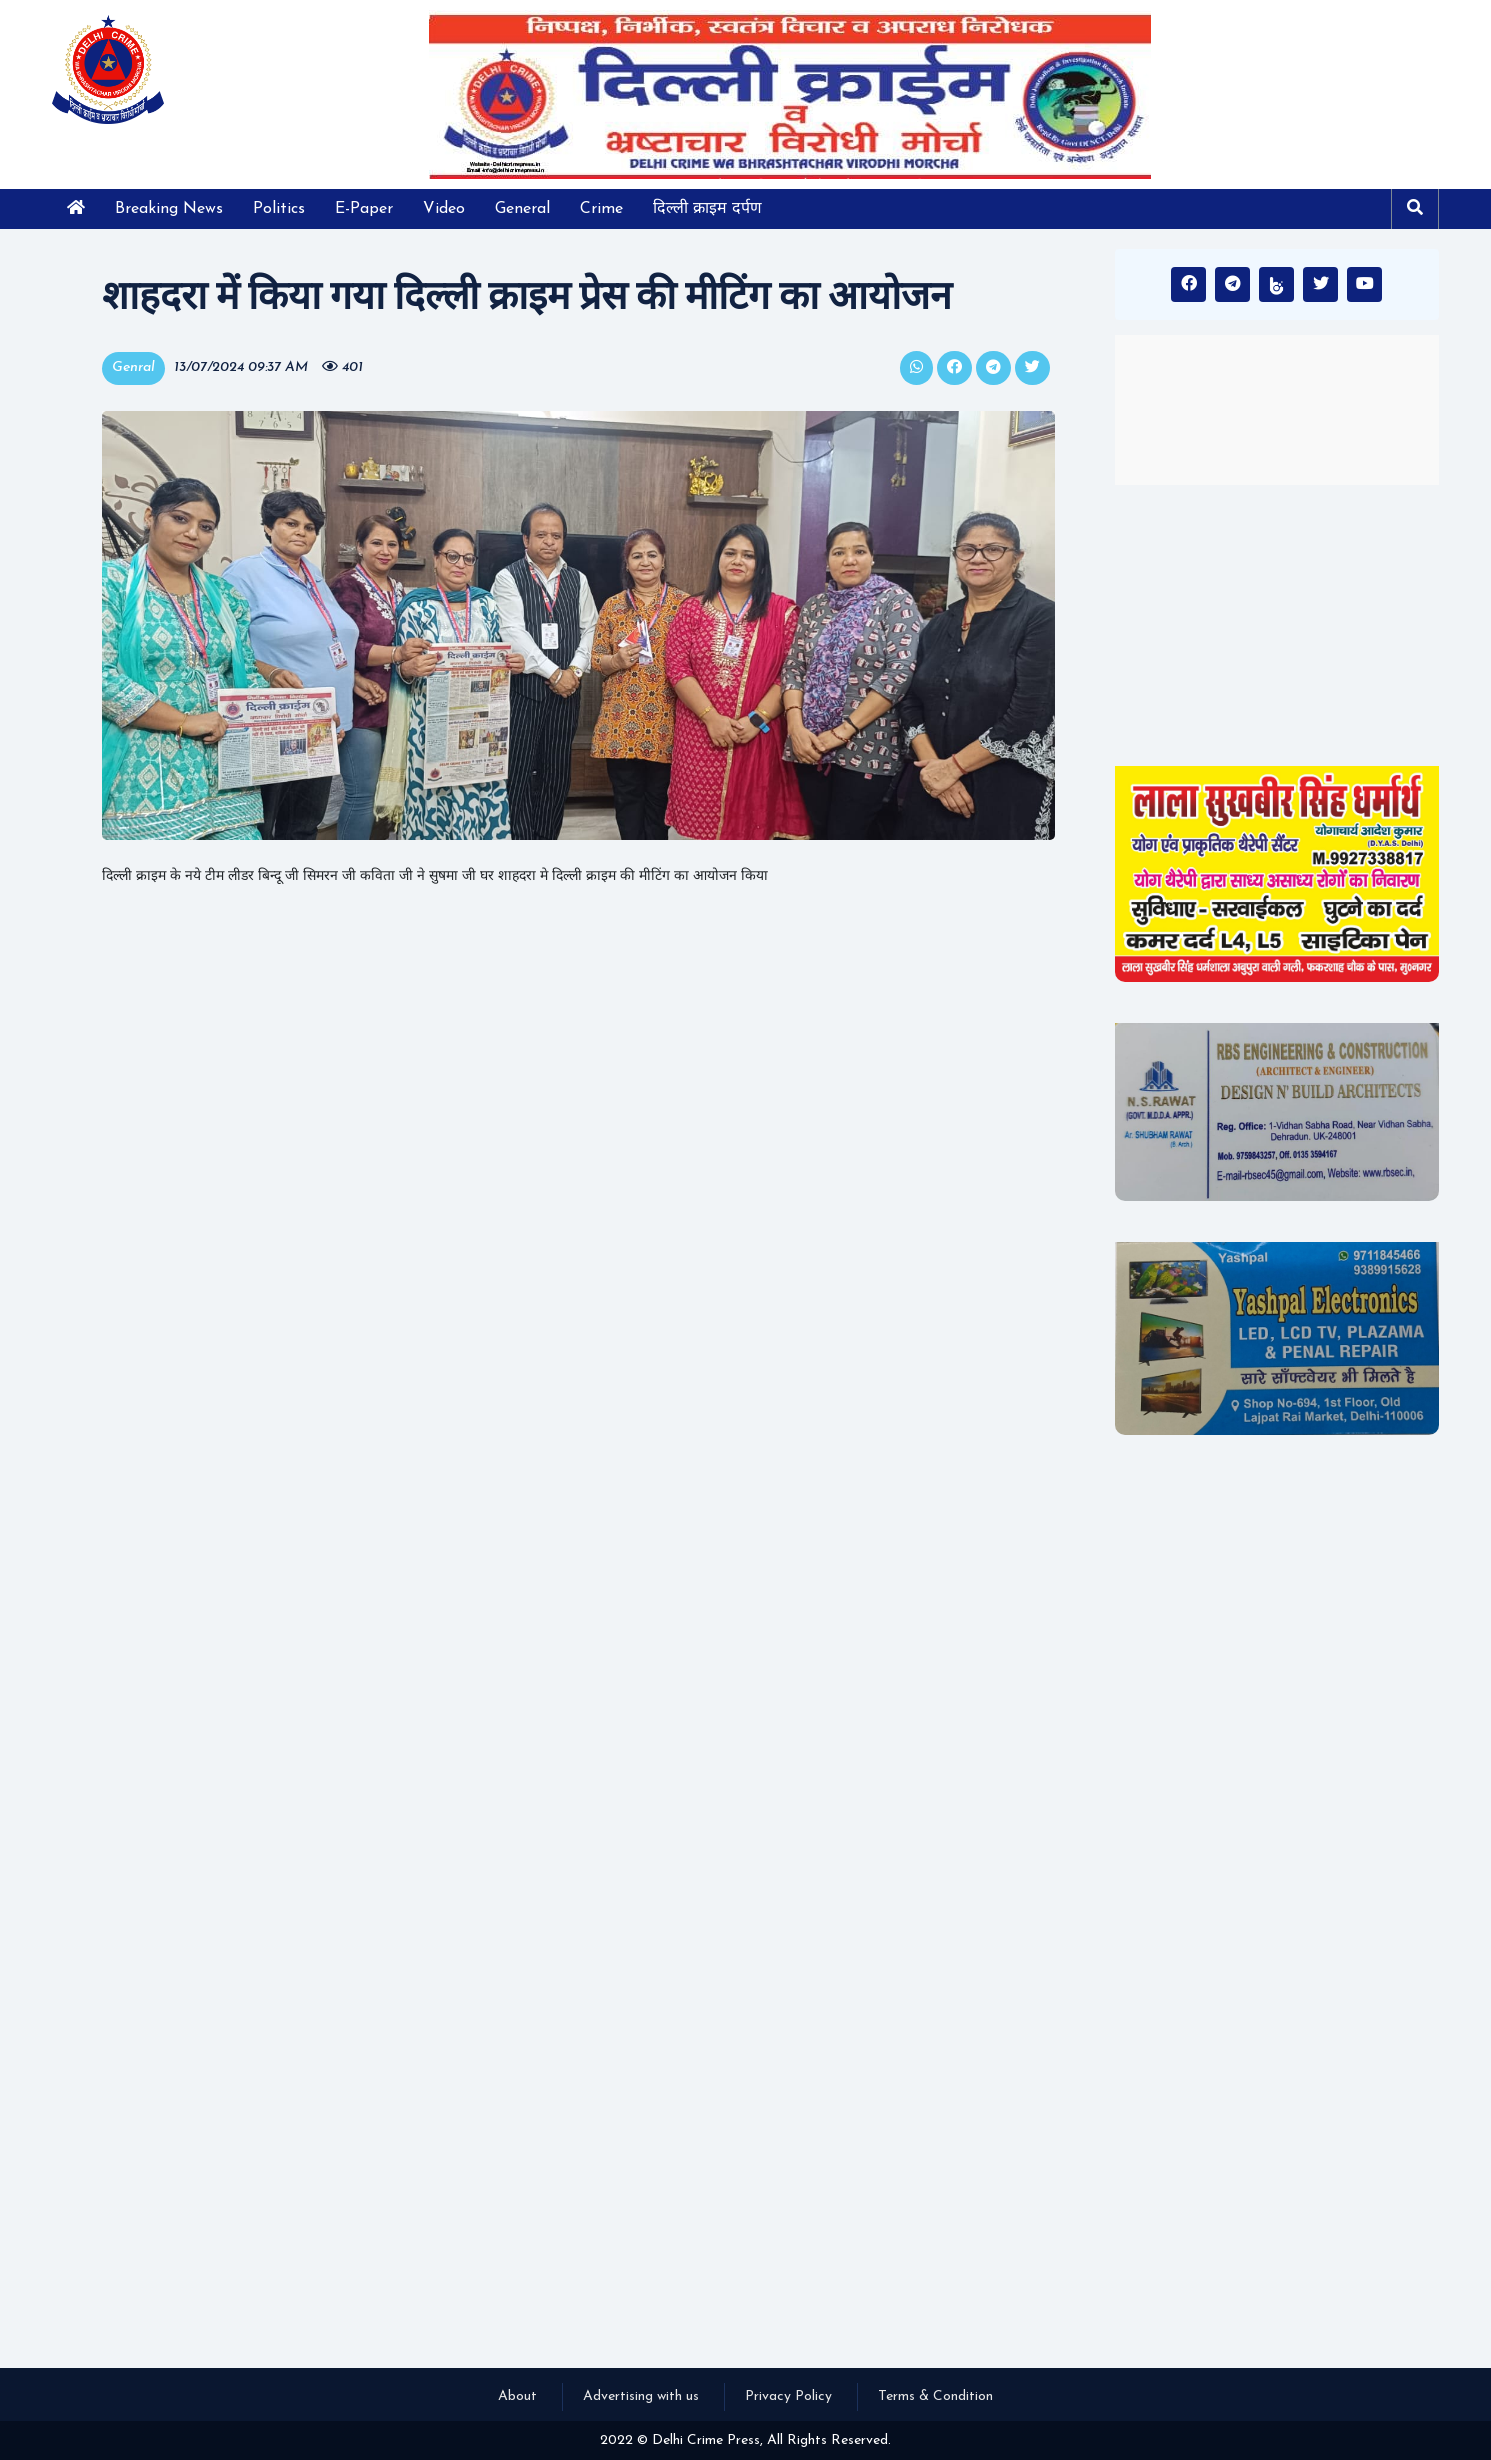 This screenshot has width=1491, height=2460. Describe the element at coordinates (788, 2396) in the screenshot. I see `Privacy Policy` at that location.